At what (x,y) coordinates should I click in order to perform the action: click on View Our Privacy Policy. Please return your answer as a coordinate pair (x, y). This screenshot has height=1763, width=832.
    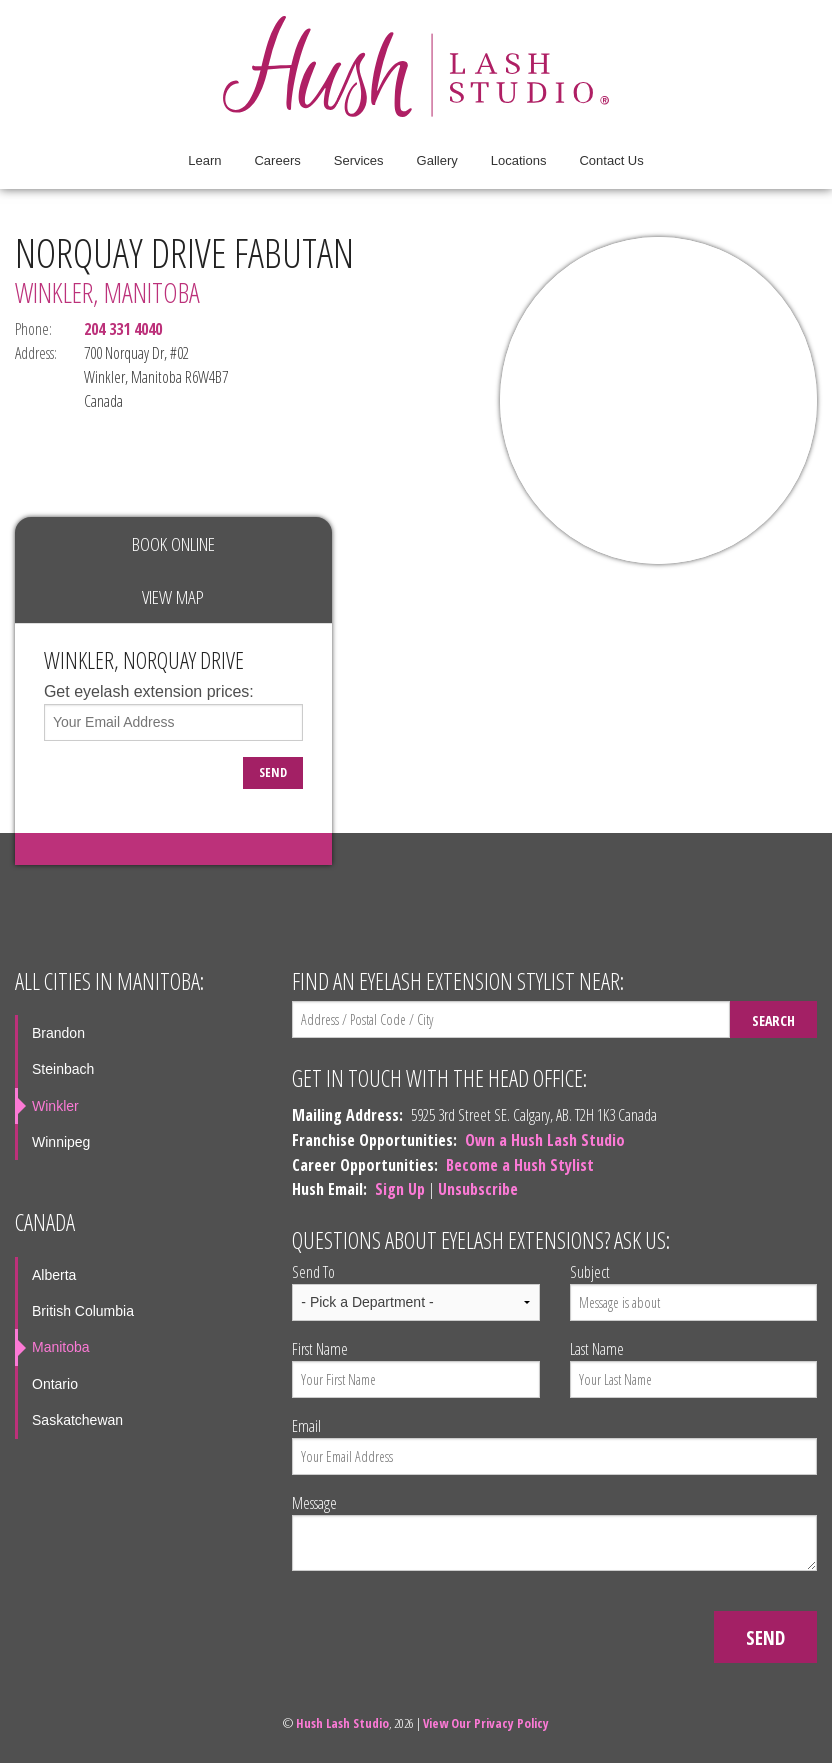
    Looking at the image, I should click on (486, 1723).